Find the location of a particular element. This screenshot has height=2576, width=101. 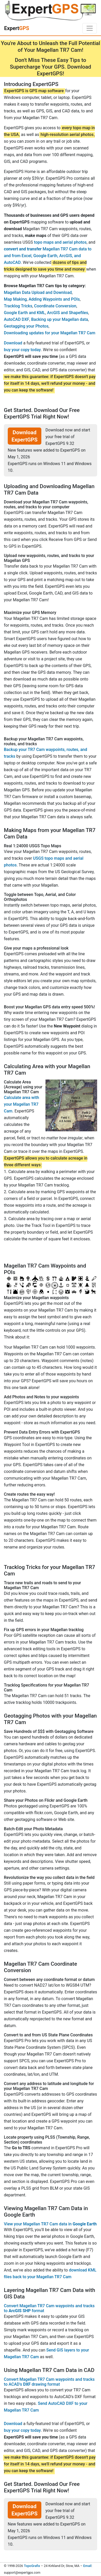

ArcGIS and Shapefiles is located at coordinates (67, 312).